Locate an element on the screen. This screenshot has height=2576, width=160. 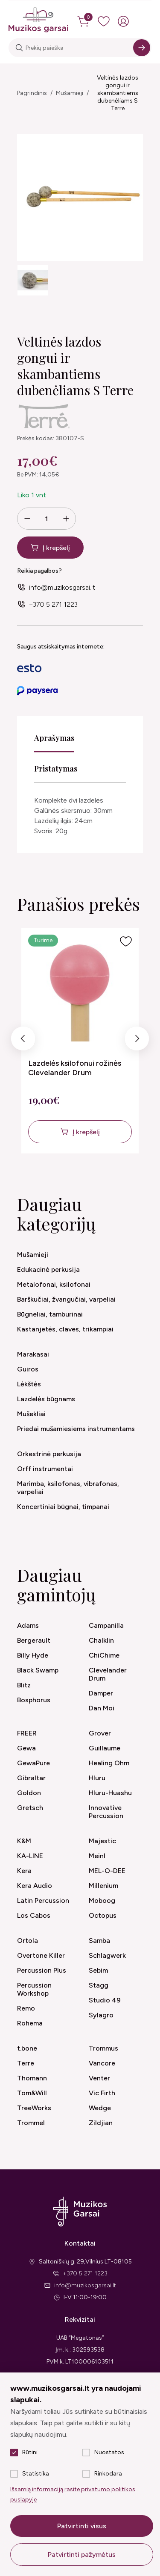
Hluru-Huashu is located at coordinates (110, 1793).